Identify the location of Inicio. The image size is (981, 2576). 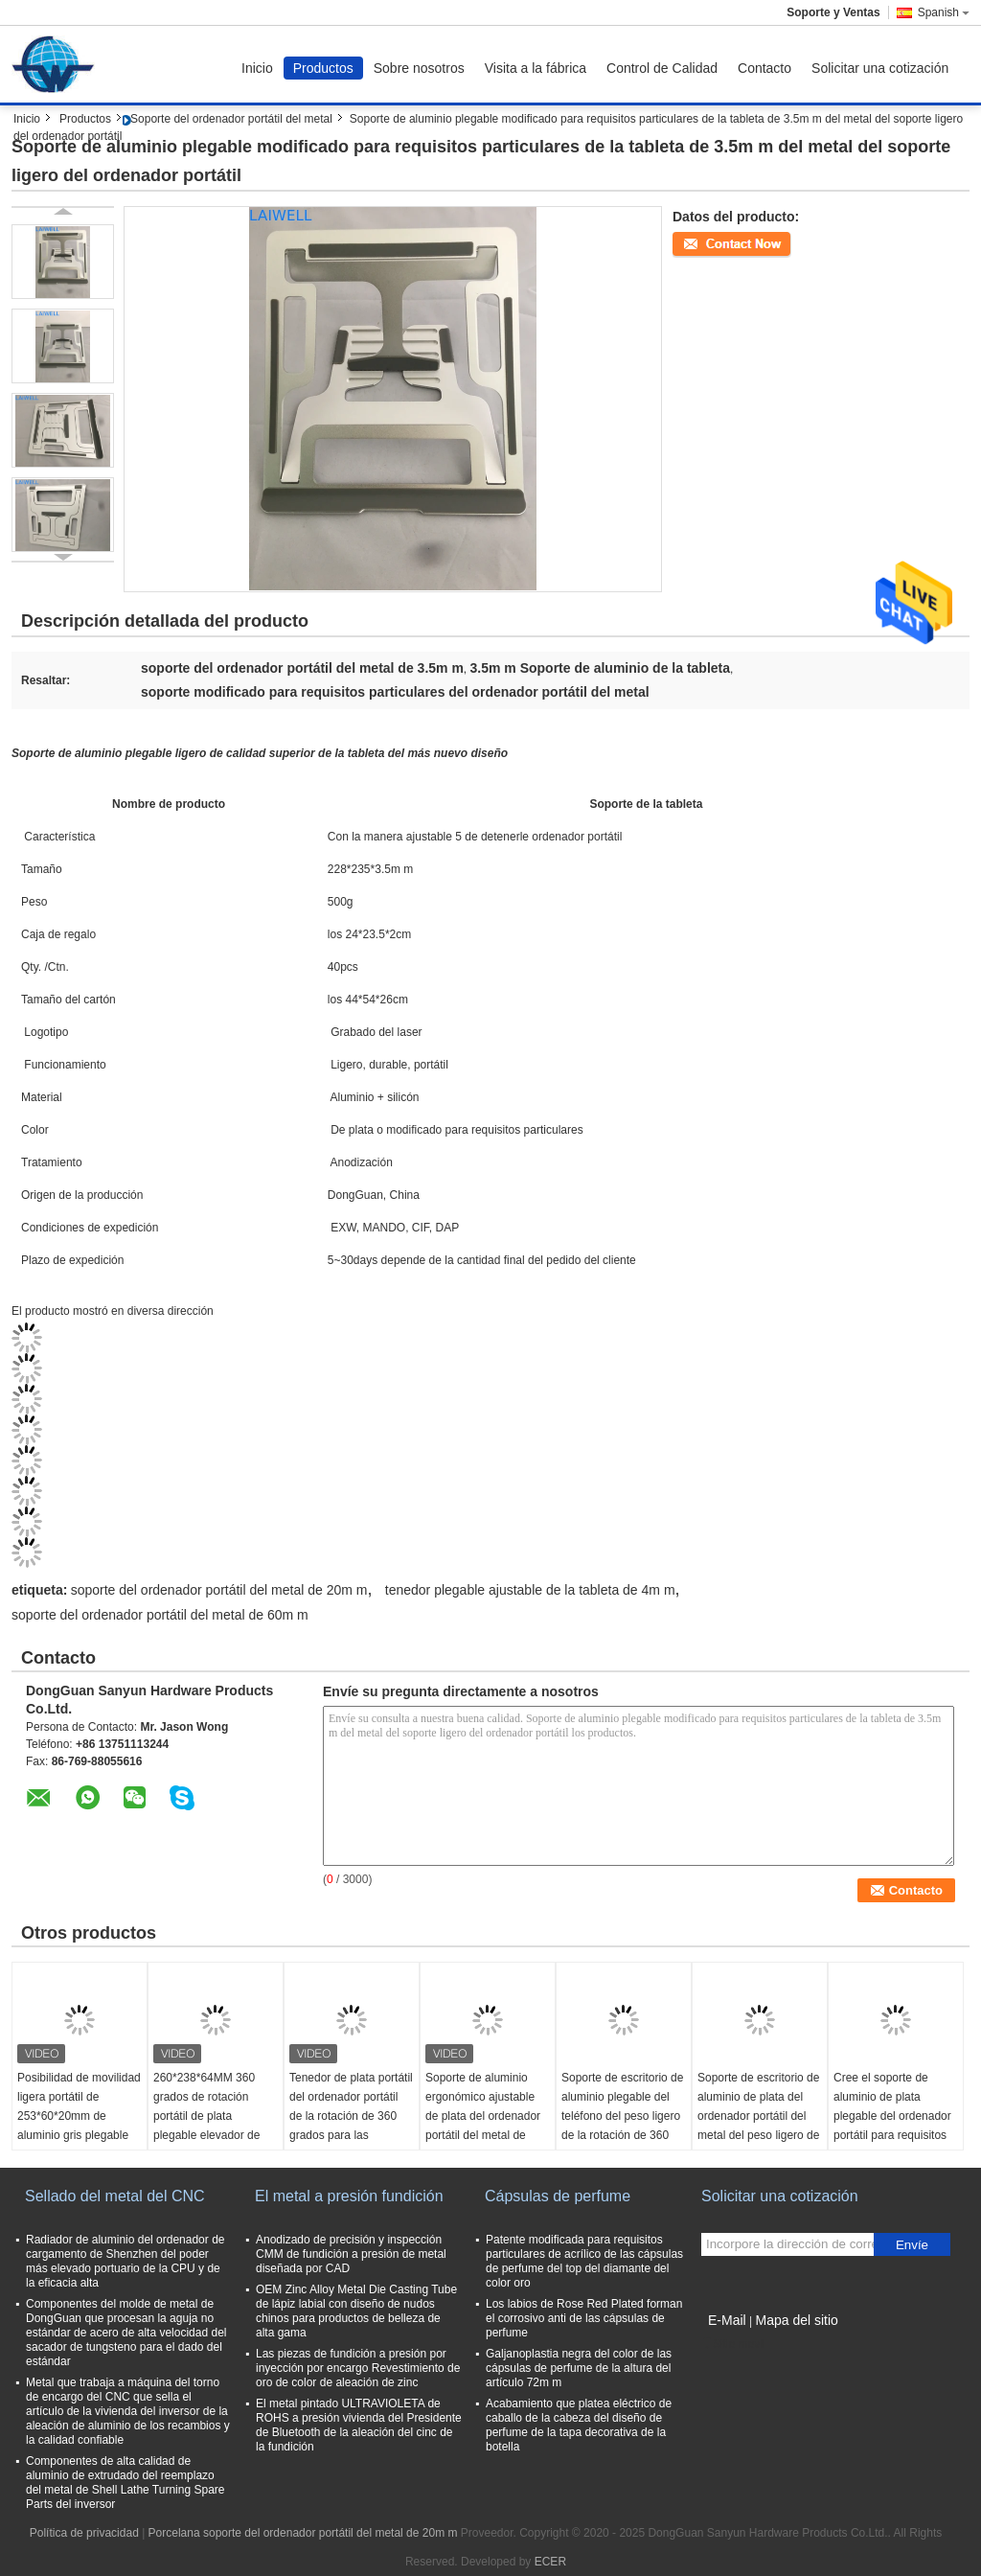
(257, 68).